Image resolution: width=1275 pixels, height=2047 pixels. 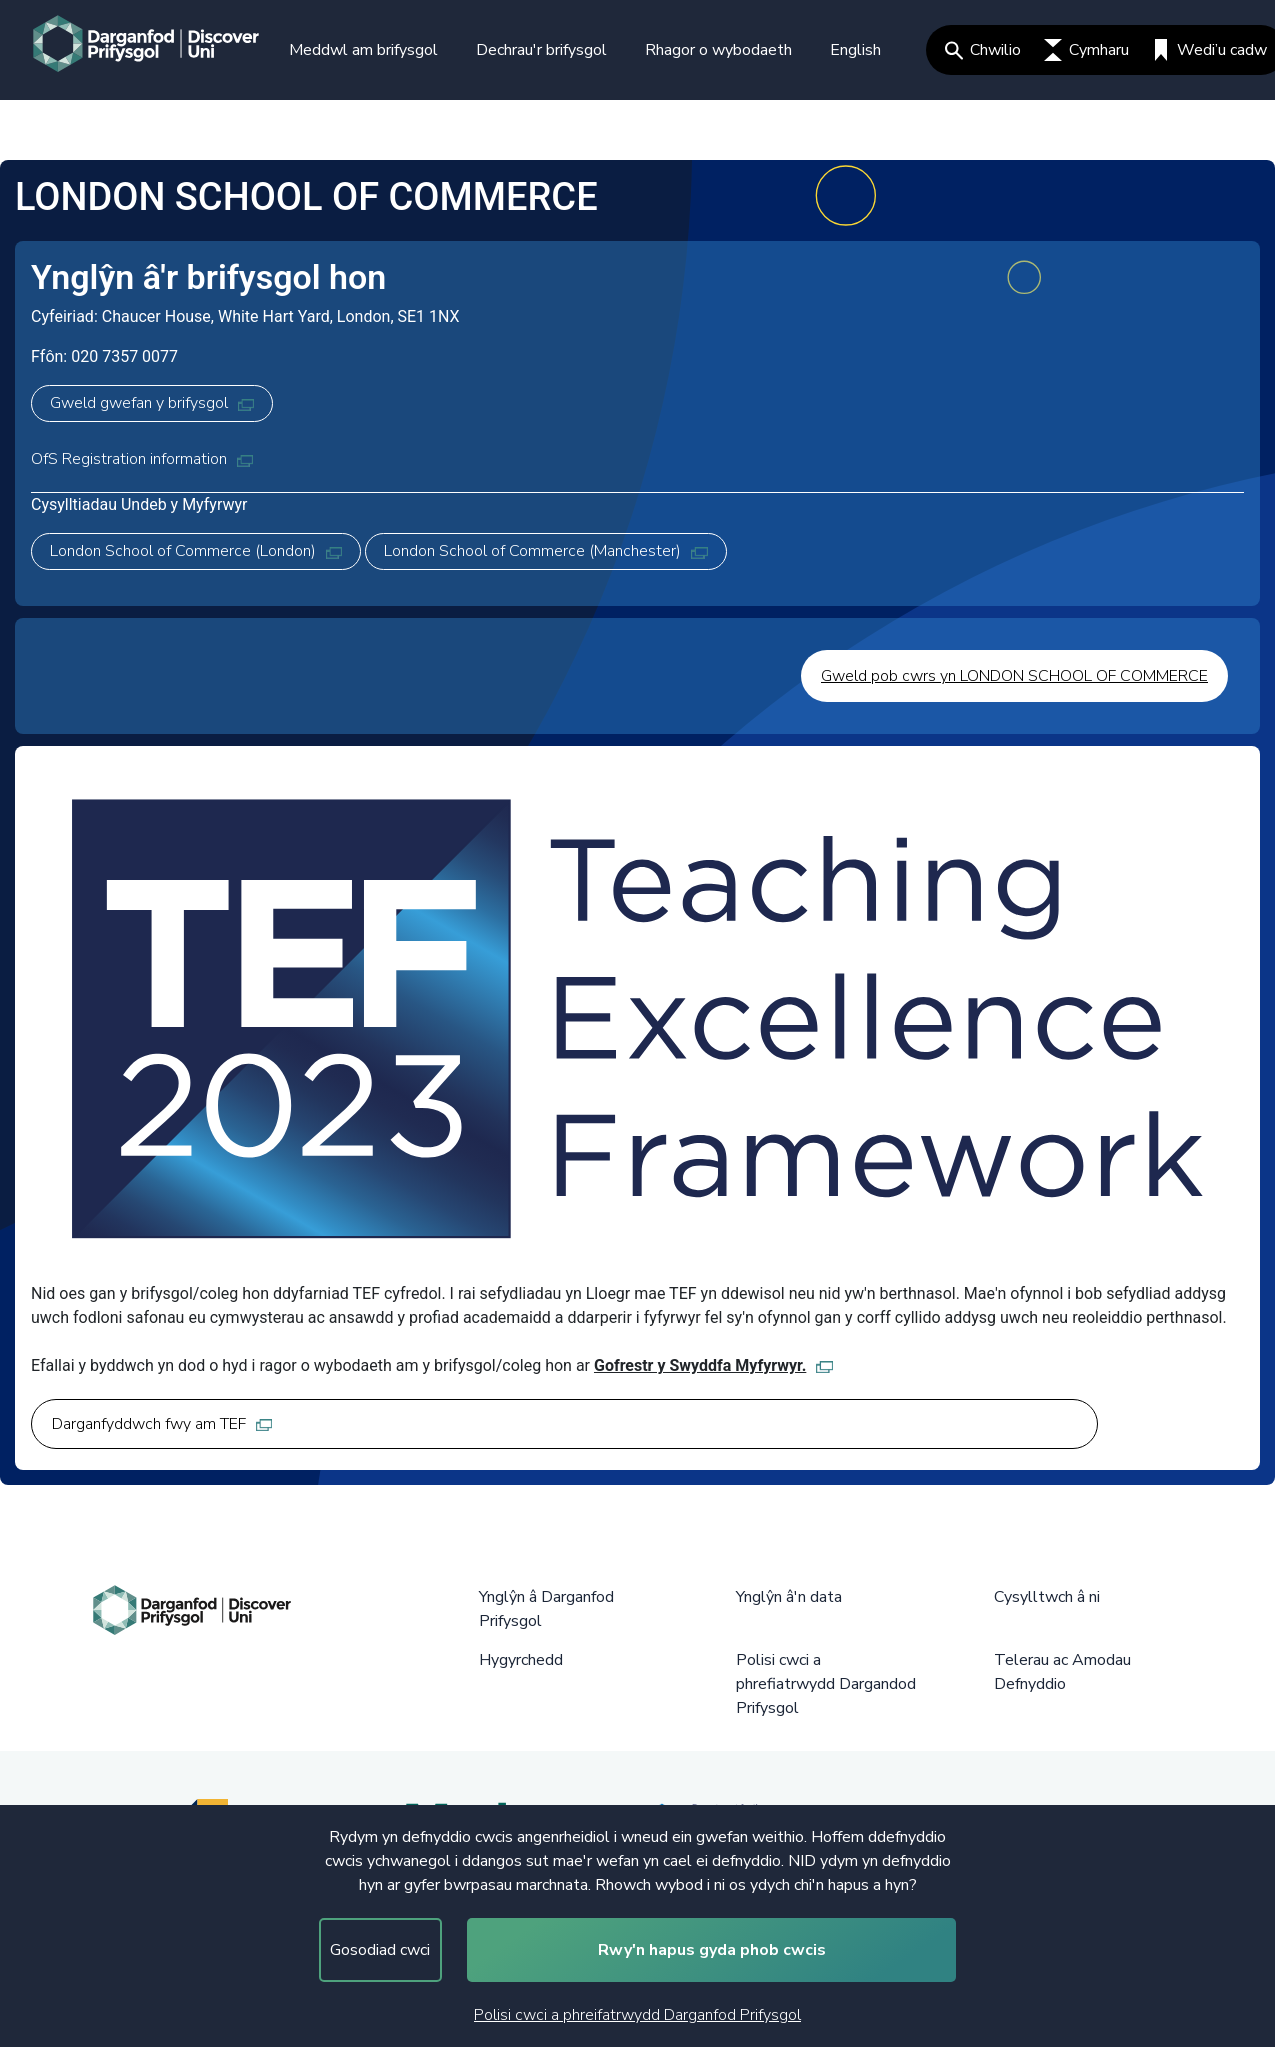 What do you see at coordinates (152, 403) in the screenshot?
I see `Gweld gwefan y brifysgol [Gweld gwefan y brifysgol, opens in new tab]` at bounding box center [152, 403].